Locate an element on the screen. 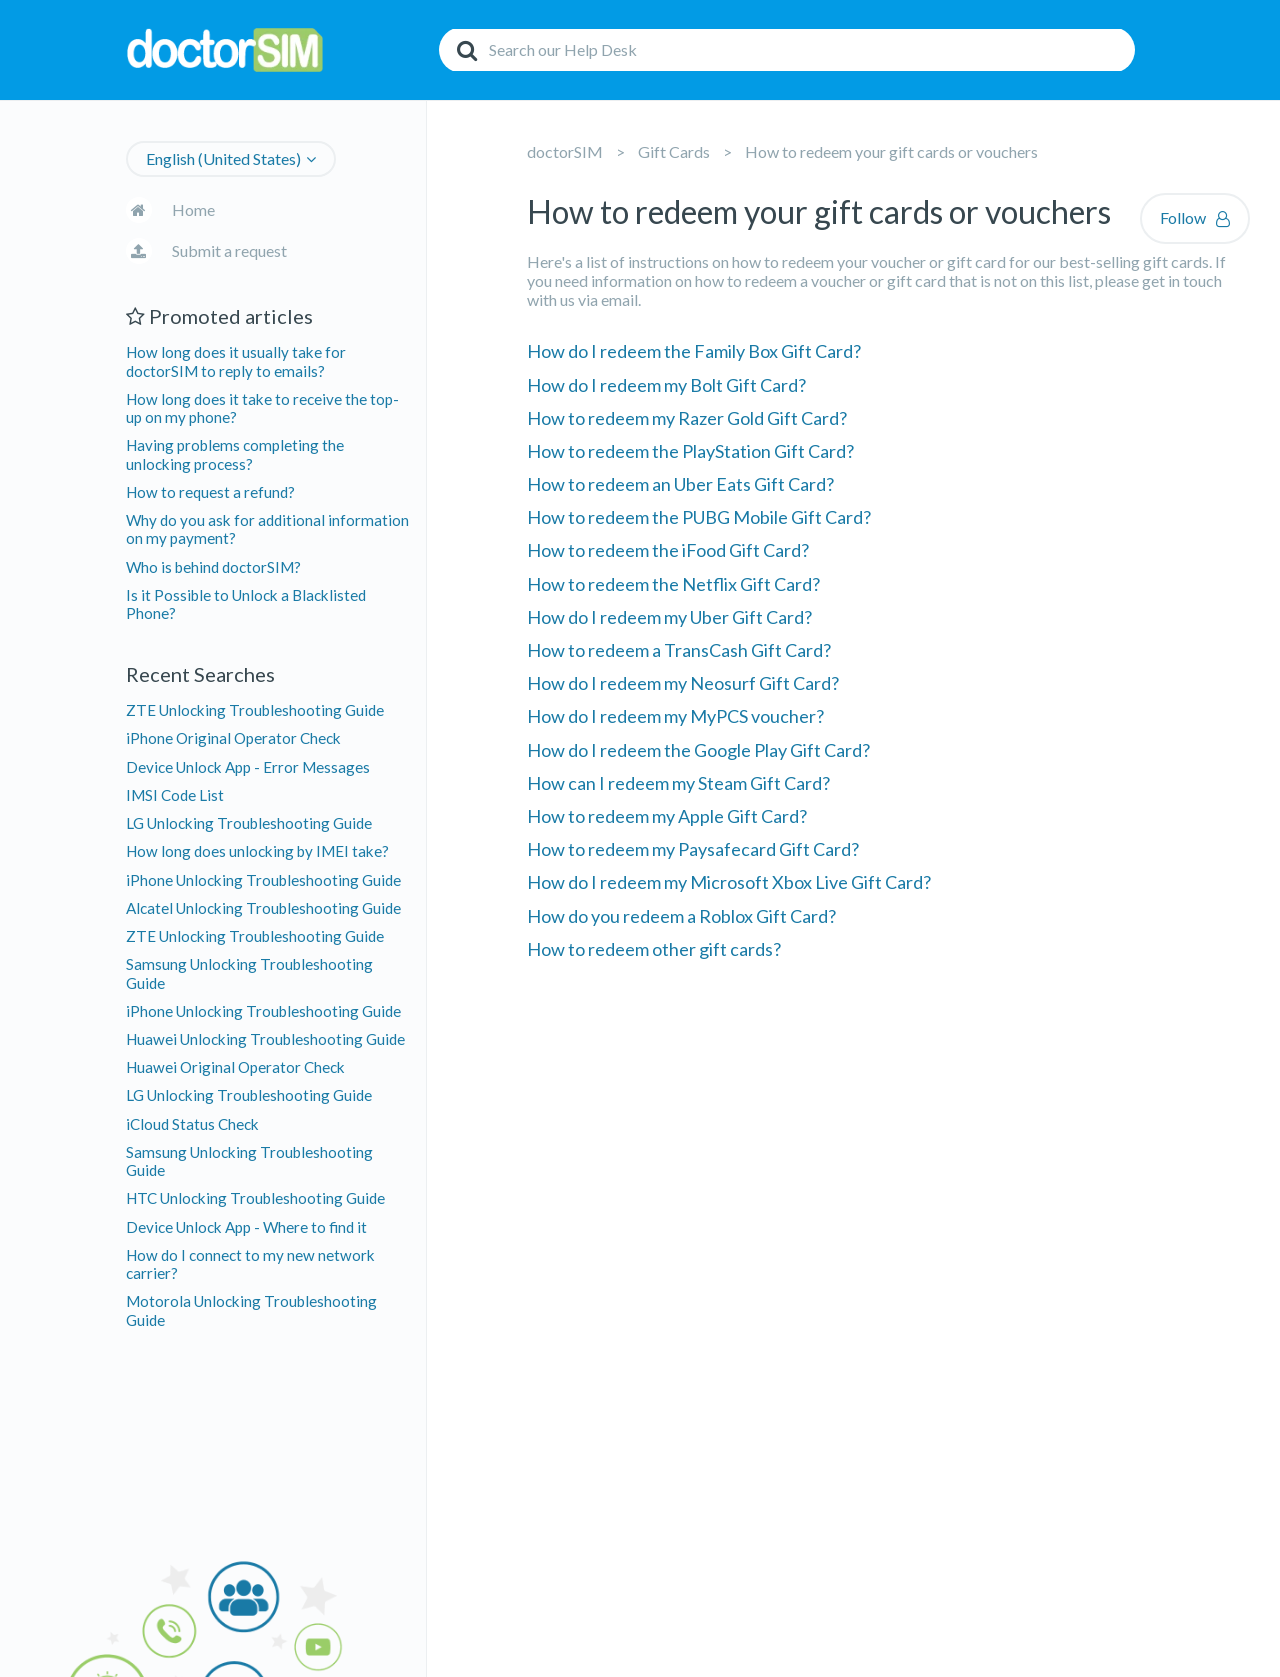  How to redeem my Razer Gold Gift Card? is located at coordinates (687, 418).